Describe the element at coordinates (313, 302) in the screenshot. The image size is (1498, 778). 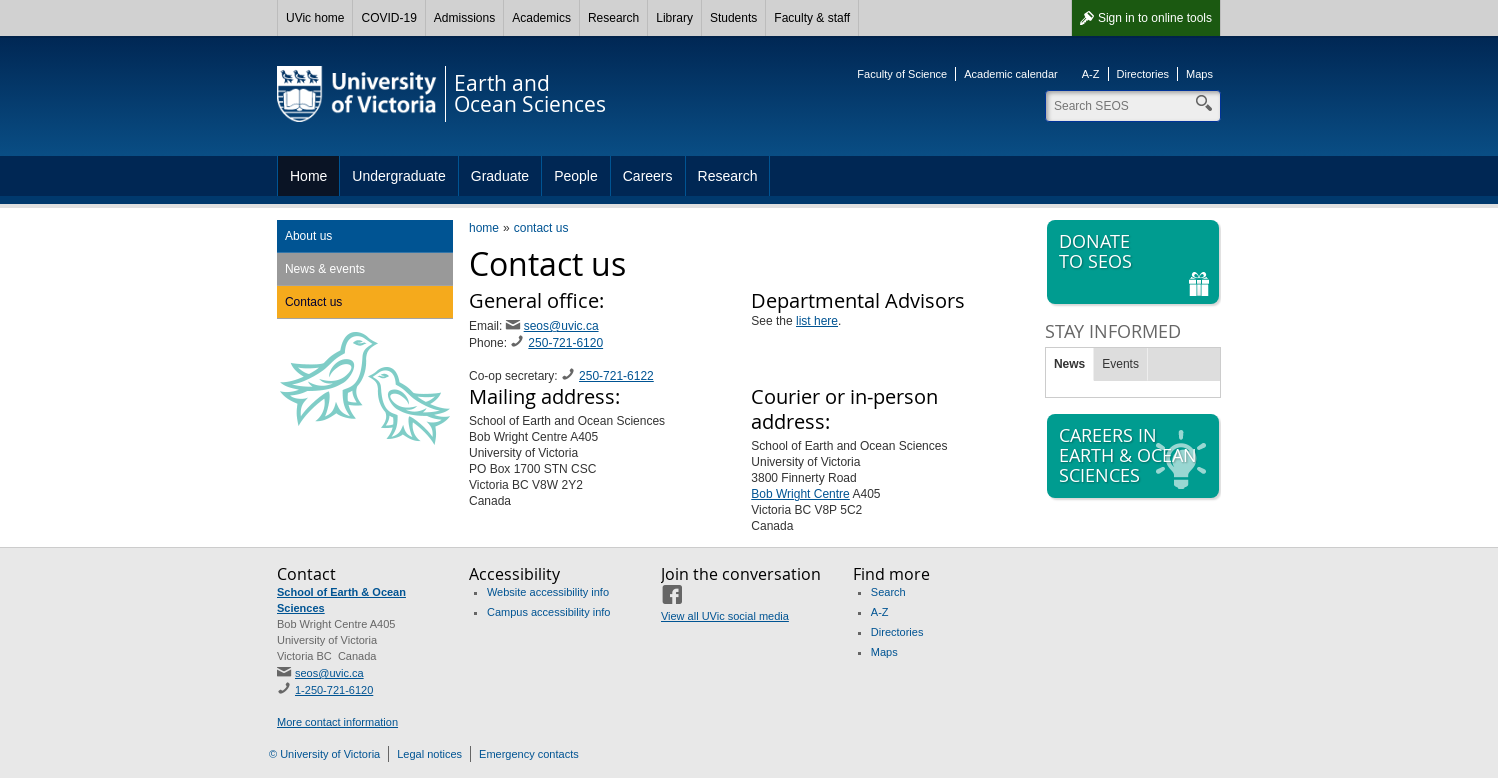
I see `Contact us` at that location.